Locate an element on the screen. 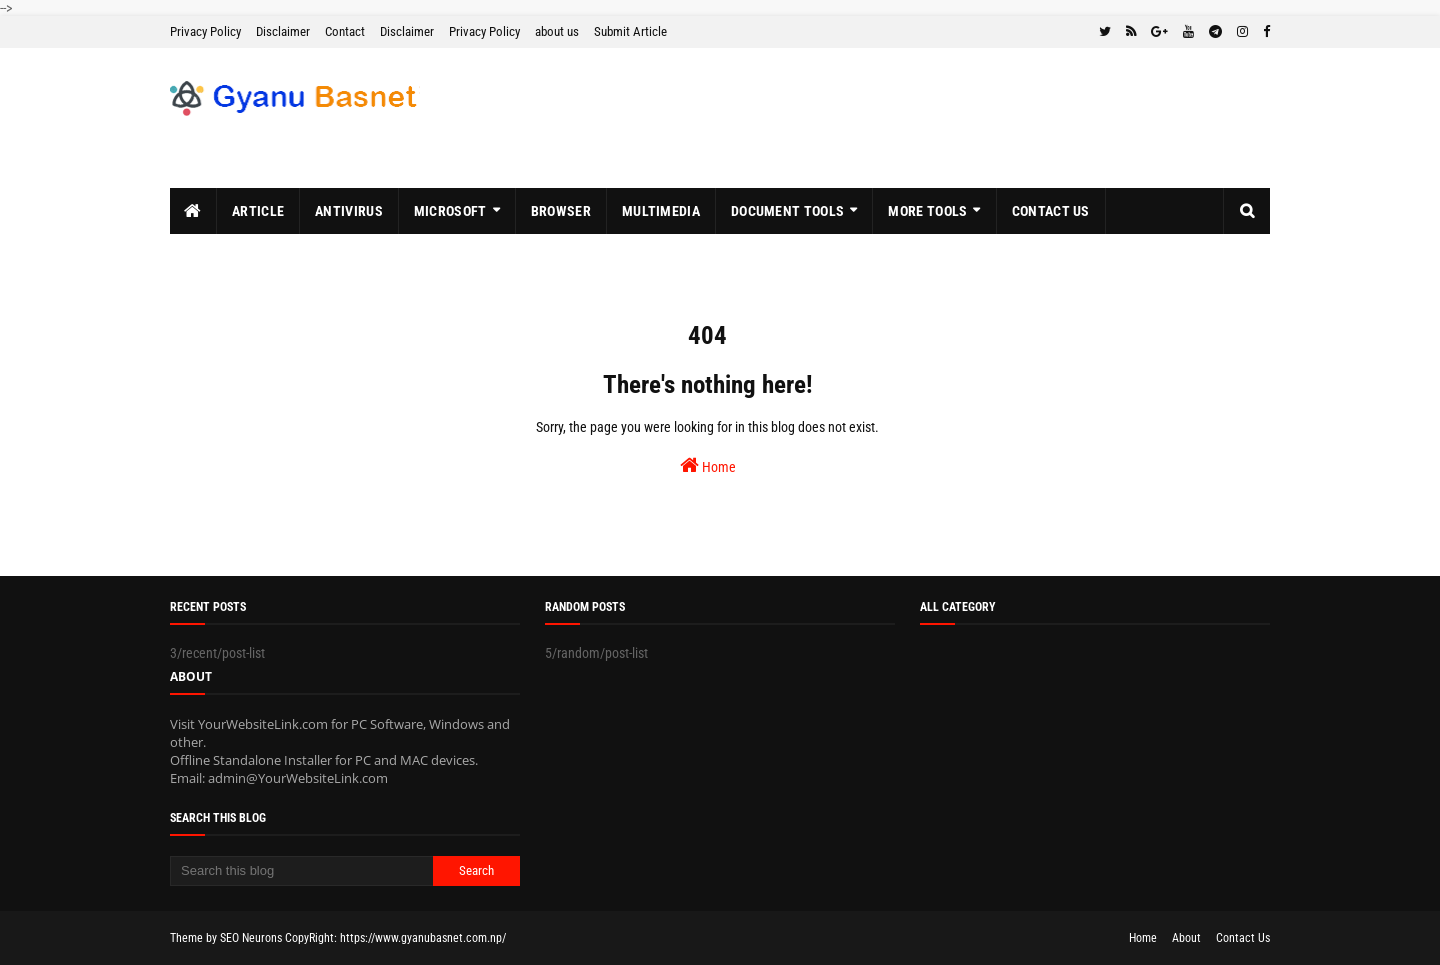 This screenshot has width=1440, height=965. MultiMedia [menuitem] is located at coordinates (661, 211).